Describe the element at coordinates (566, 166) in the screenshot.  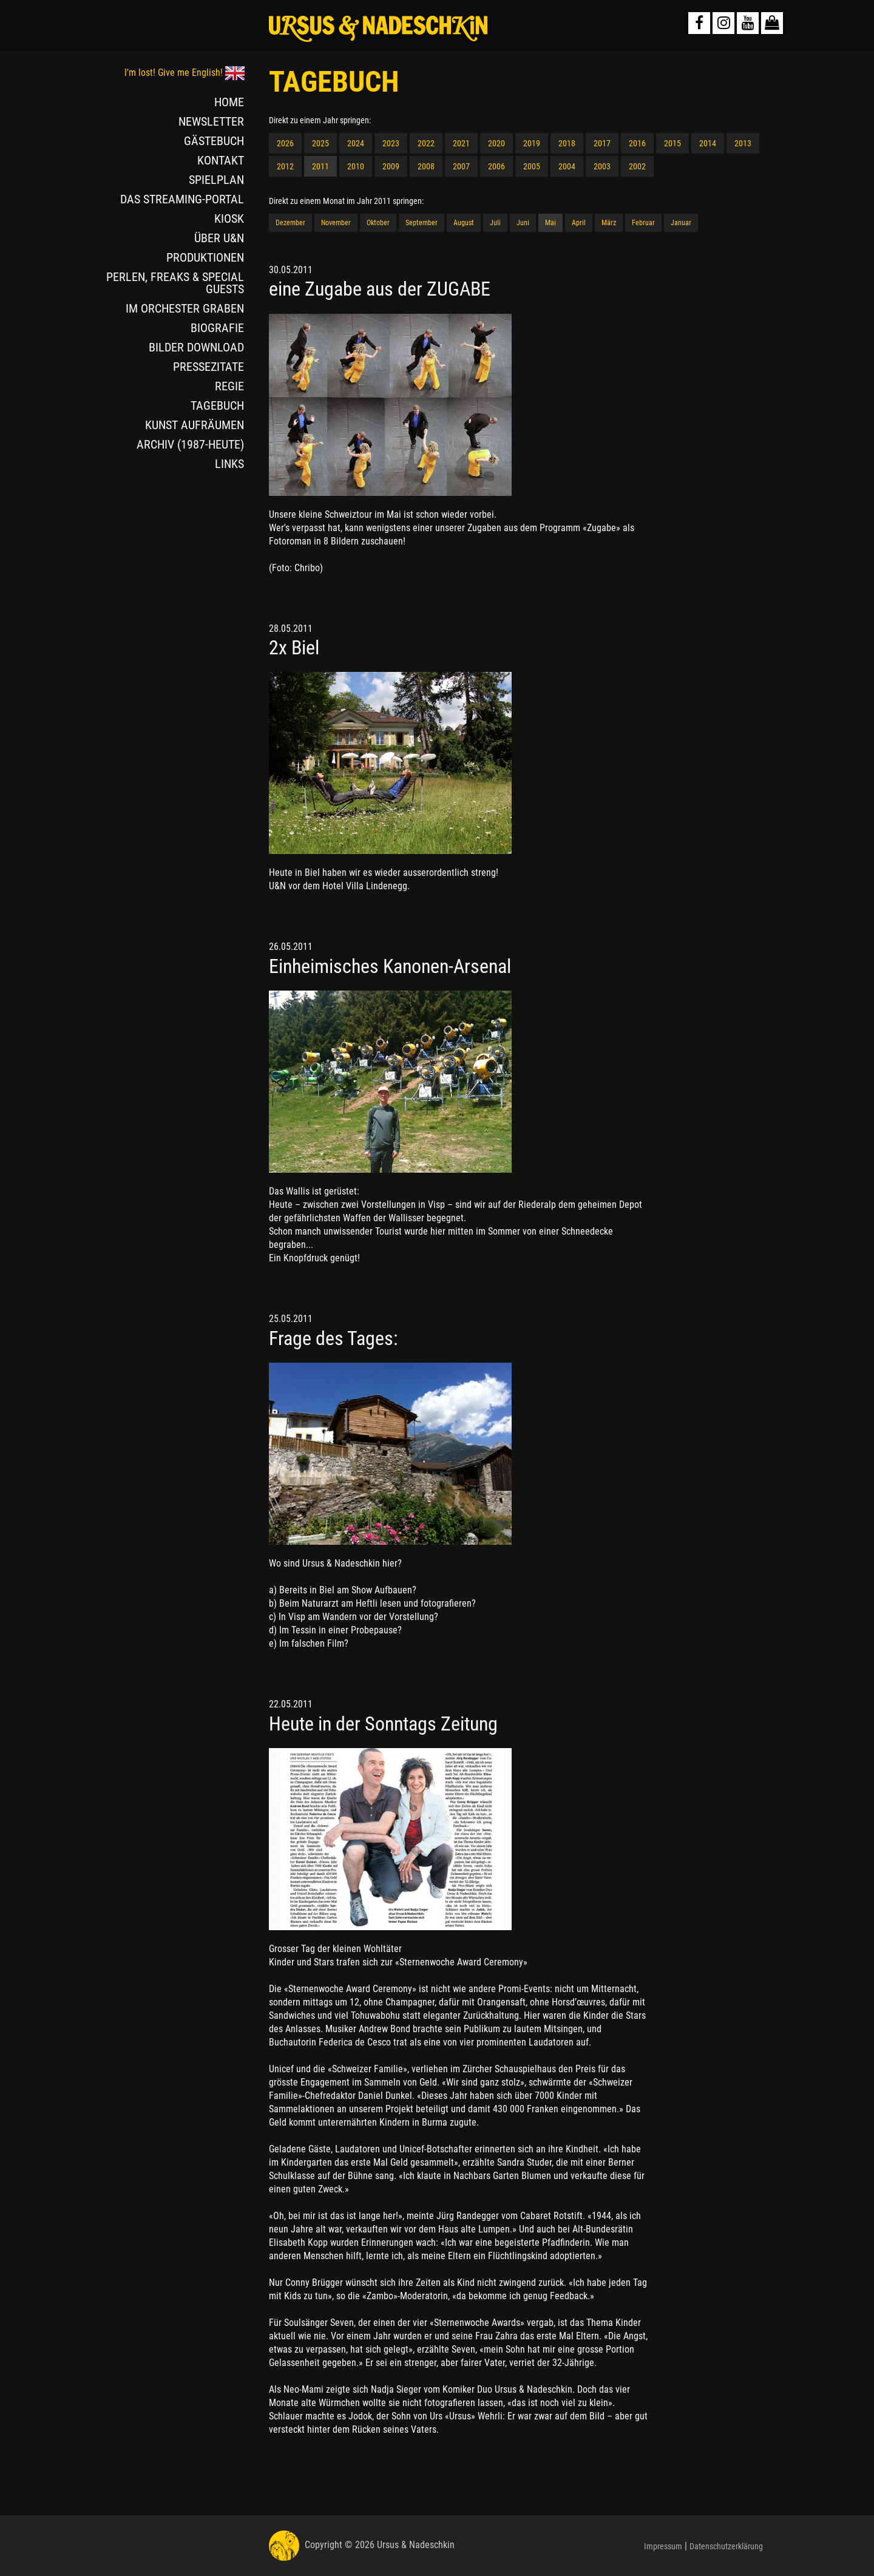
I see `2004` at that location.